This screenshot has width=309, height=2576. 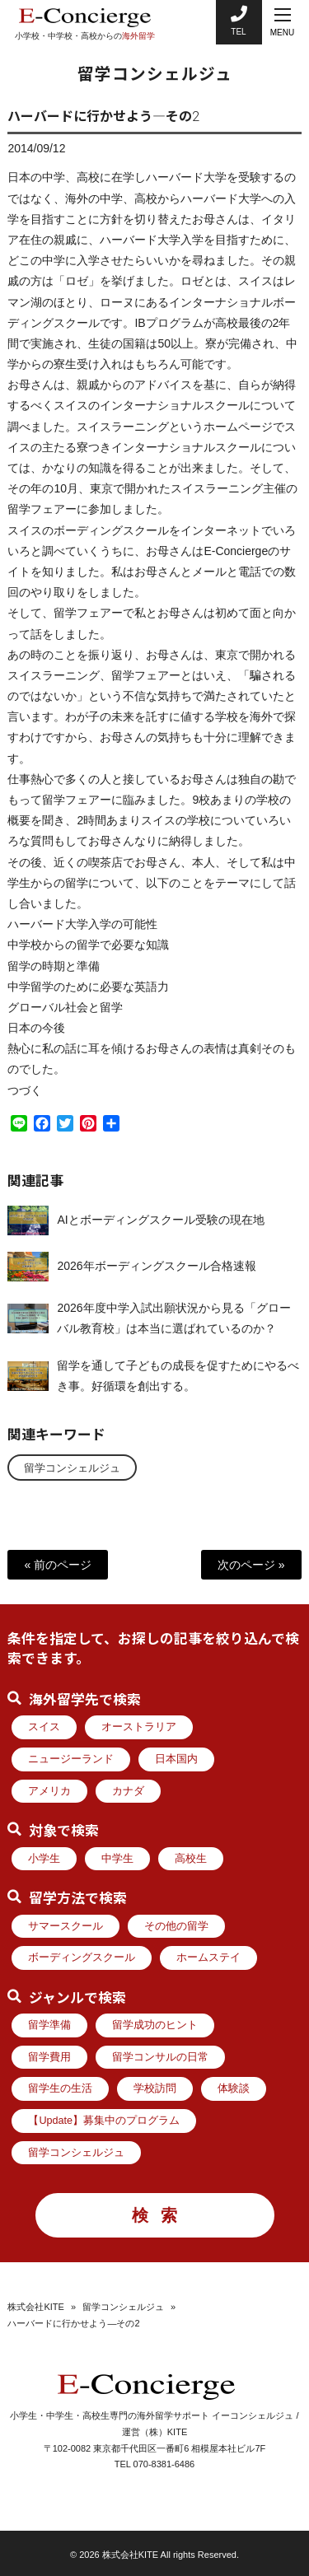 What do you see at coordinates (176, 1759) in the screenshot?
I see `日本国内` at bounding box center [176, 1759].